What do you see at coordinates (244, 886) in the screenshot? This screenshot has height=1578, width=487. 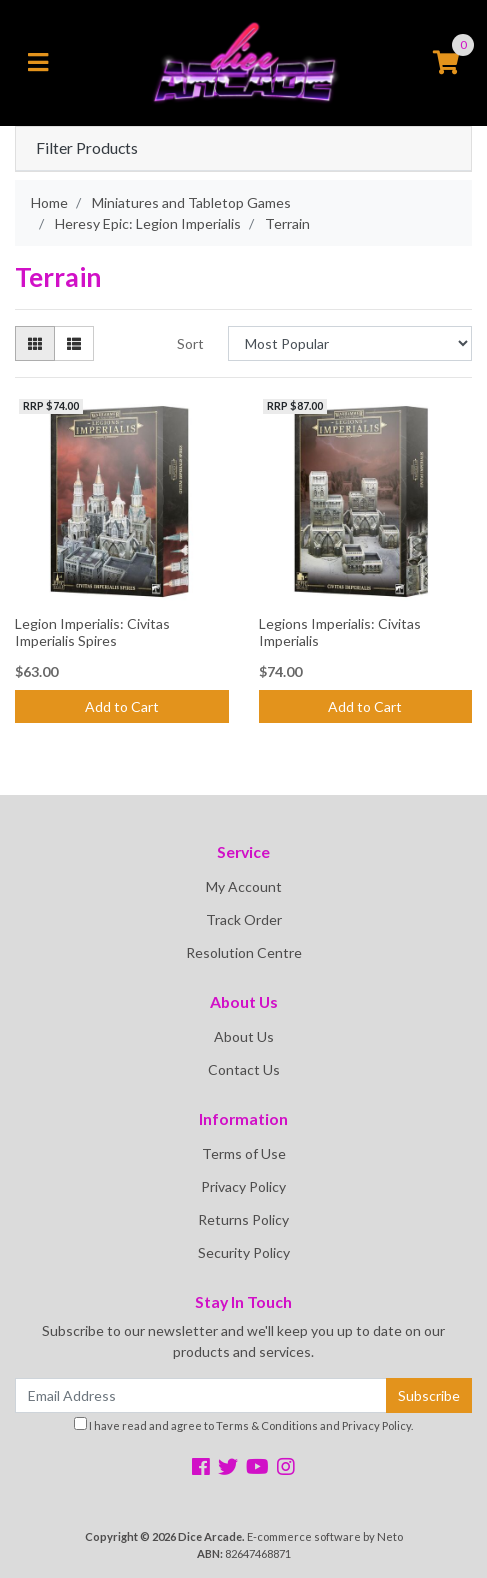 I see `My Account` at bounding box center [244, 886].